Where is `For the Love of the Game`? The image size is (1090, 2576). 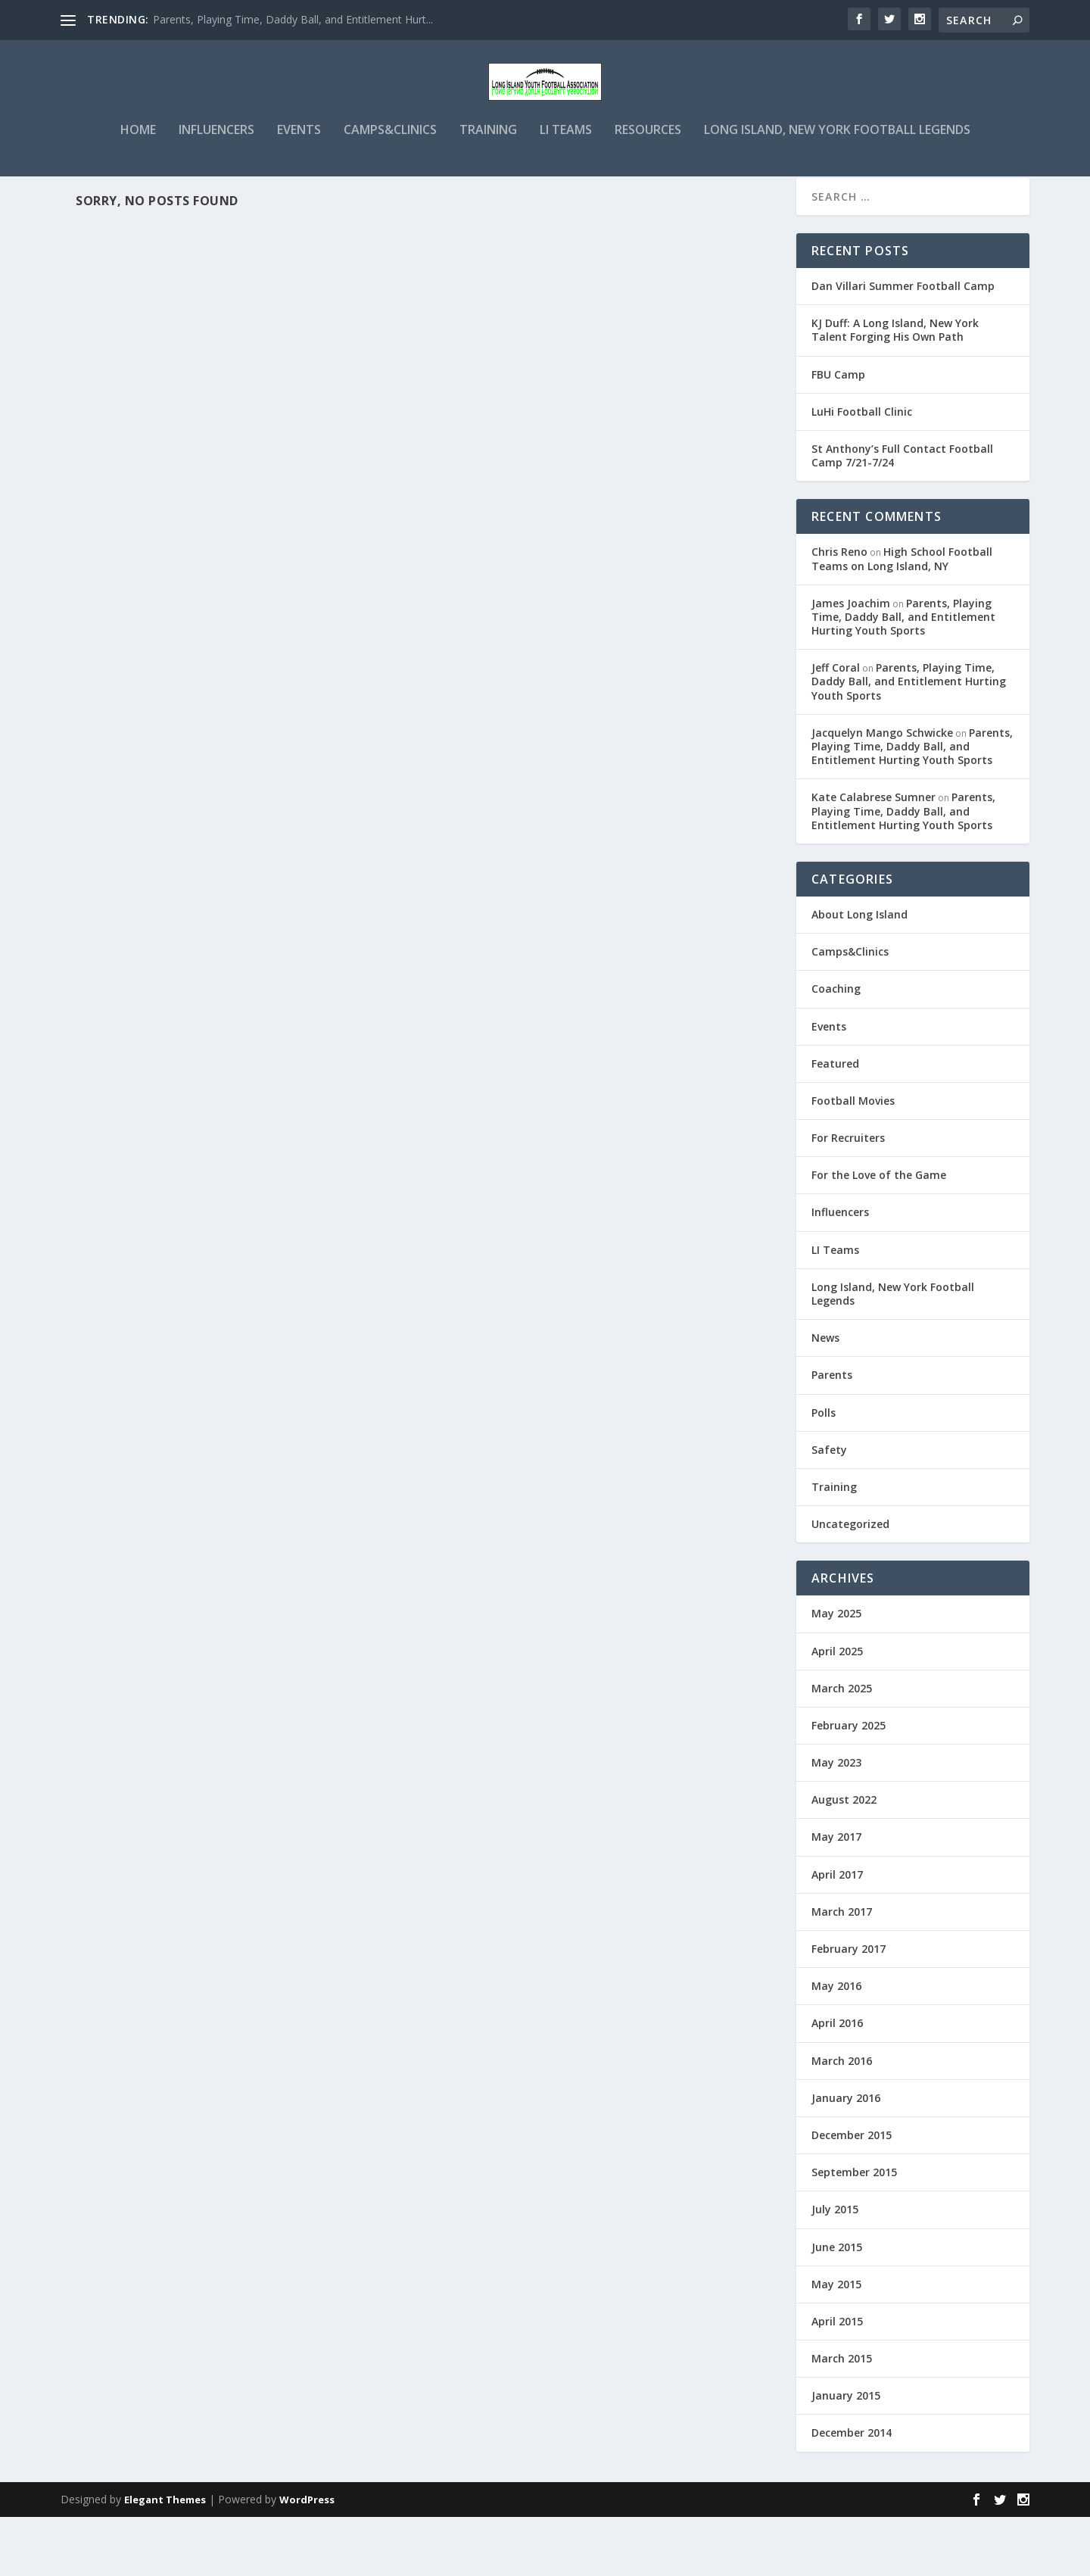
For the Love of the Game is located at coordinates (878, 1234).